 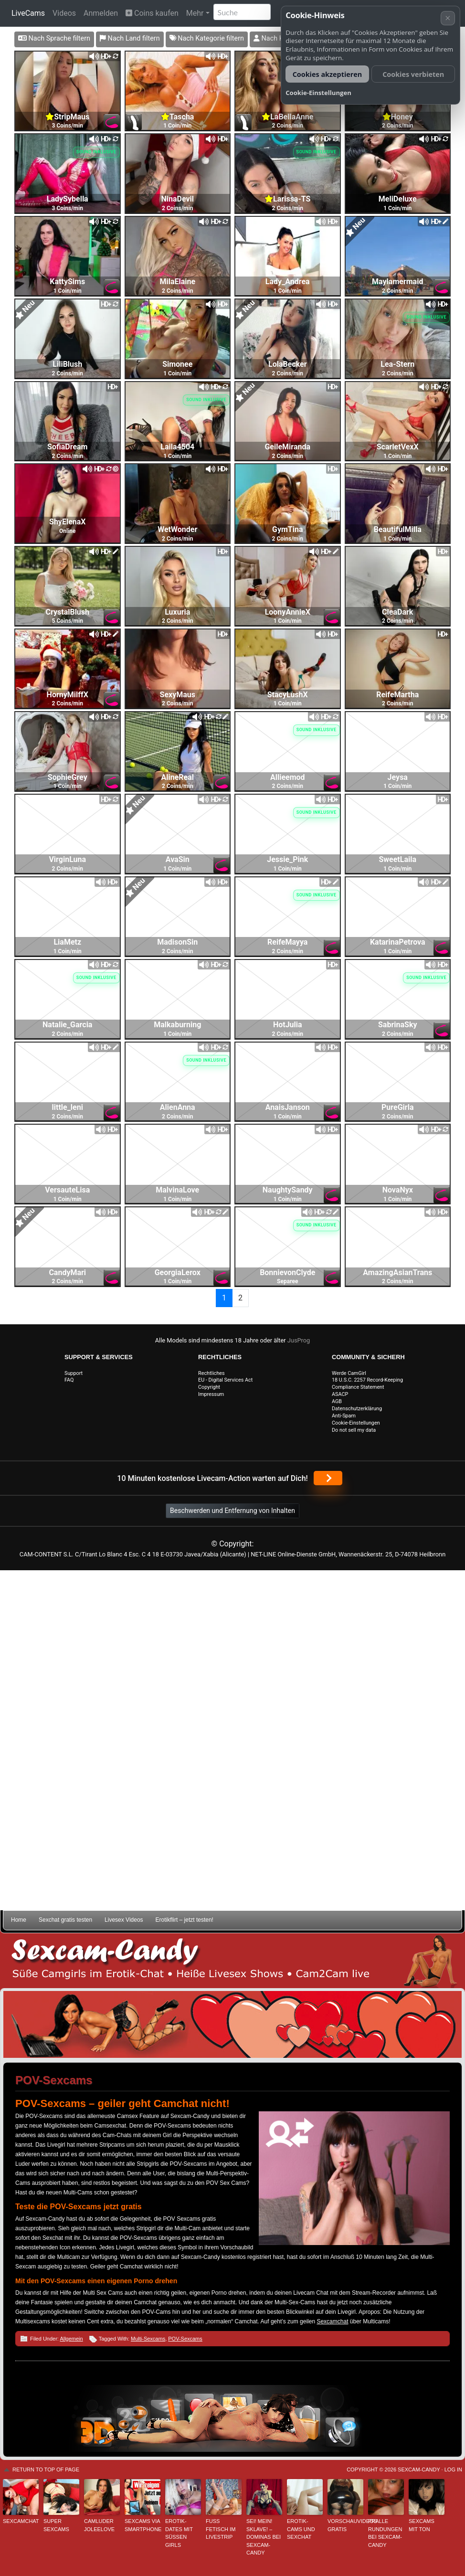 I want to click on Sexchat gratis testen, so click(x=65, y=1919).